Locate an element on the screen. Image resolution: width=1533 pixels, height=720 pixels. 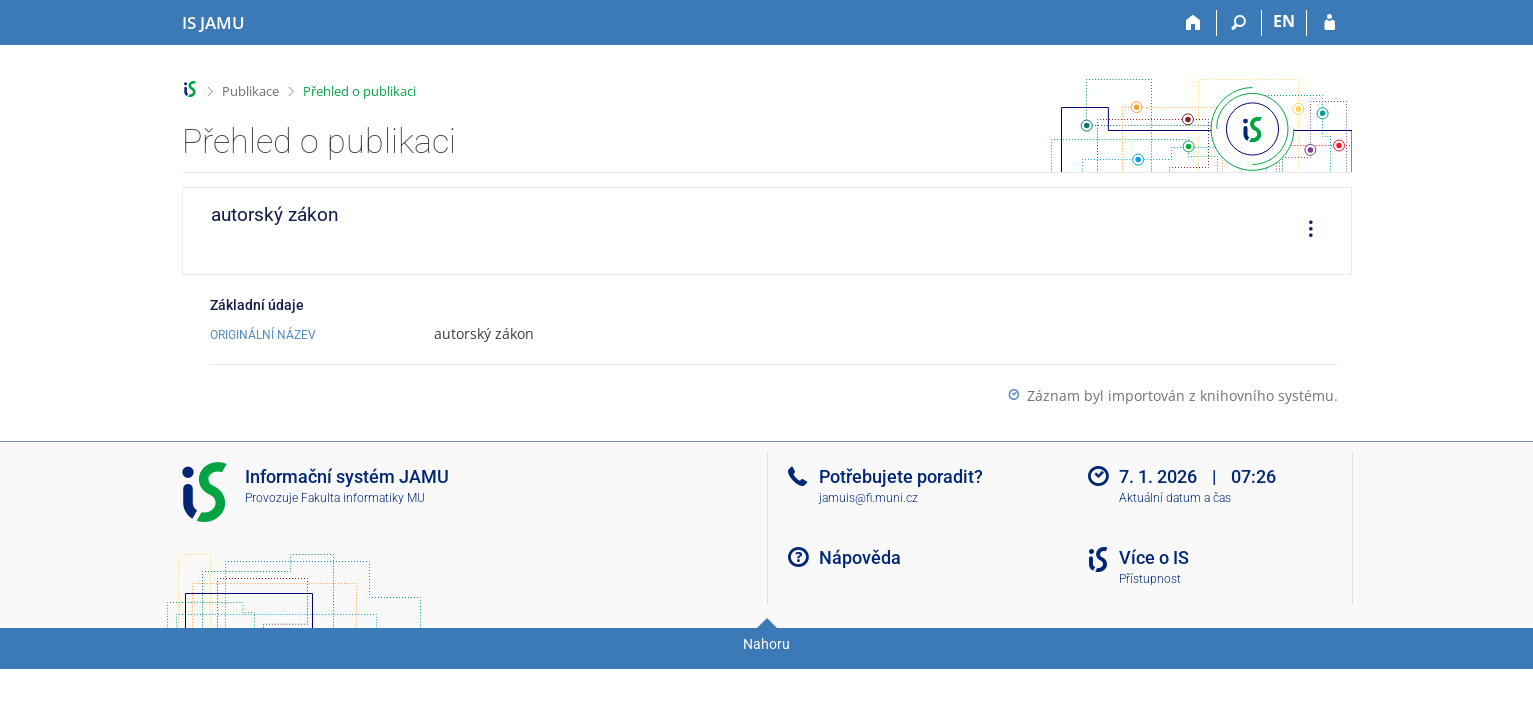
Přehled o publikaci is located at coordinates (359, 91).